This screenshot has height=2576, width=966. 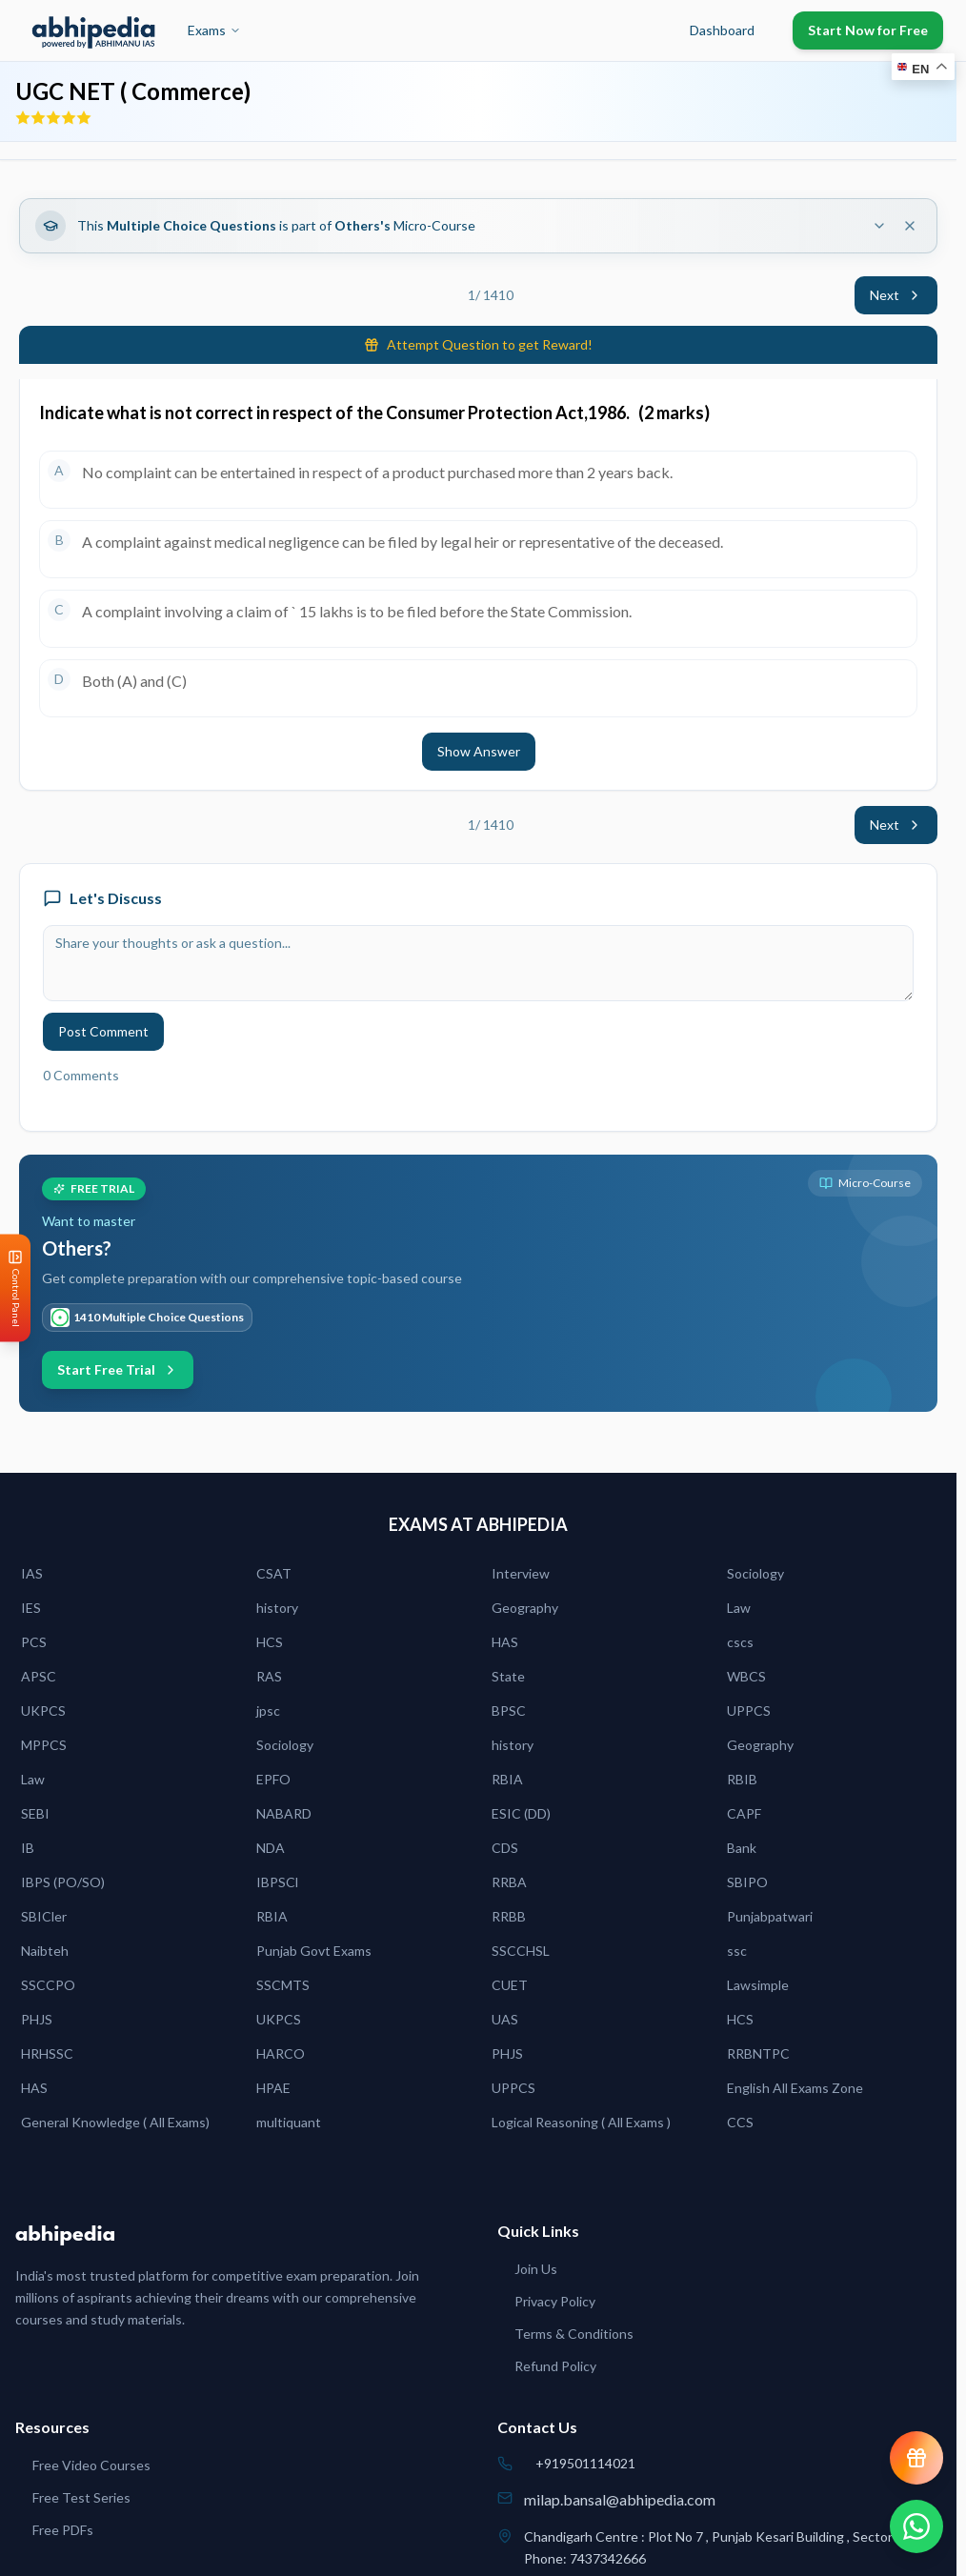 What do you see at coordinates (48, 1985) in the screenshot?
I see `SSCCPO` at bounding box center [48, 1985].